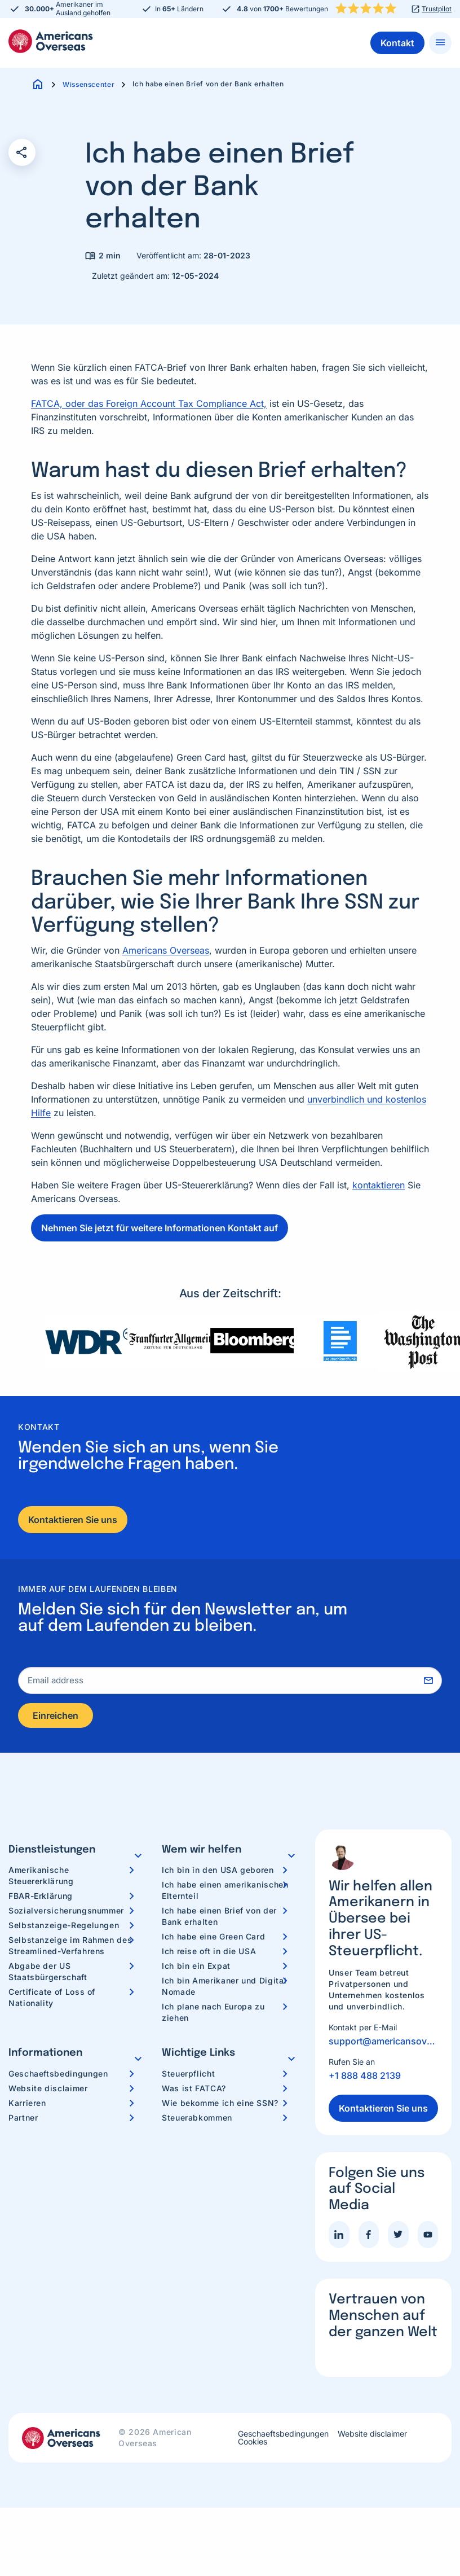 The width and height of the screenshot is (460, 2576). Describe the element at coordinates (194, 2090) in the screenshot. I see `Was ist FATCA?` at that location.